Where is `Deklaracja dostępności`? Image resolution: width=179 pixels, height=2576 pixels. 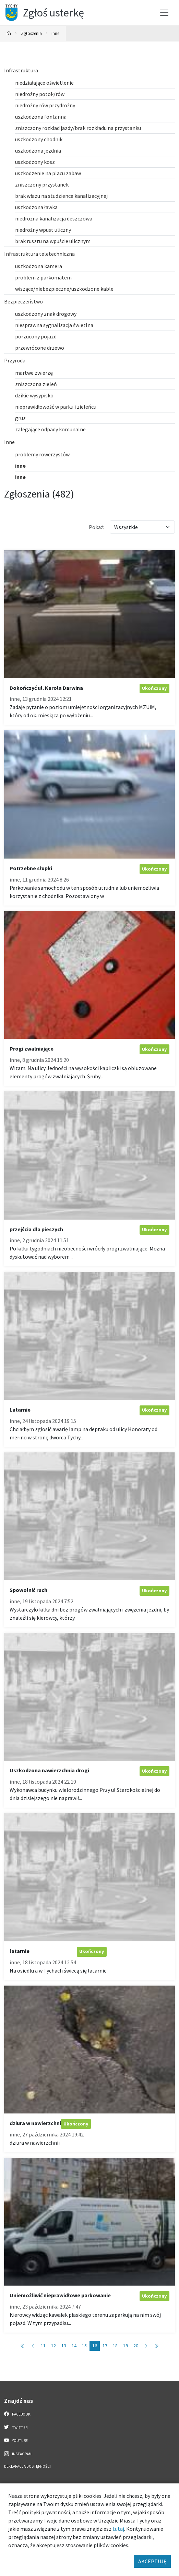 Deklaracja dostępności is located at coordinates (27, 2466).